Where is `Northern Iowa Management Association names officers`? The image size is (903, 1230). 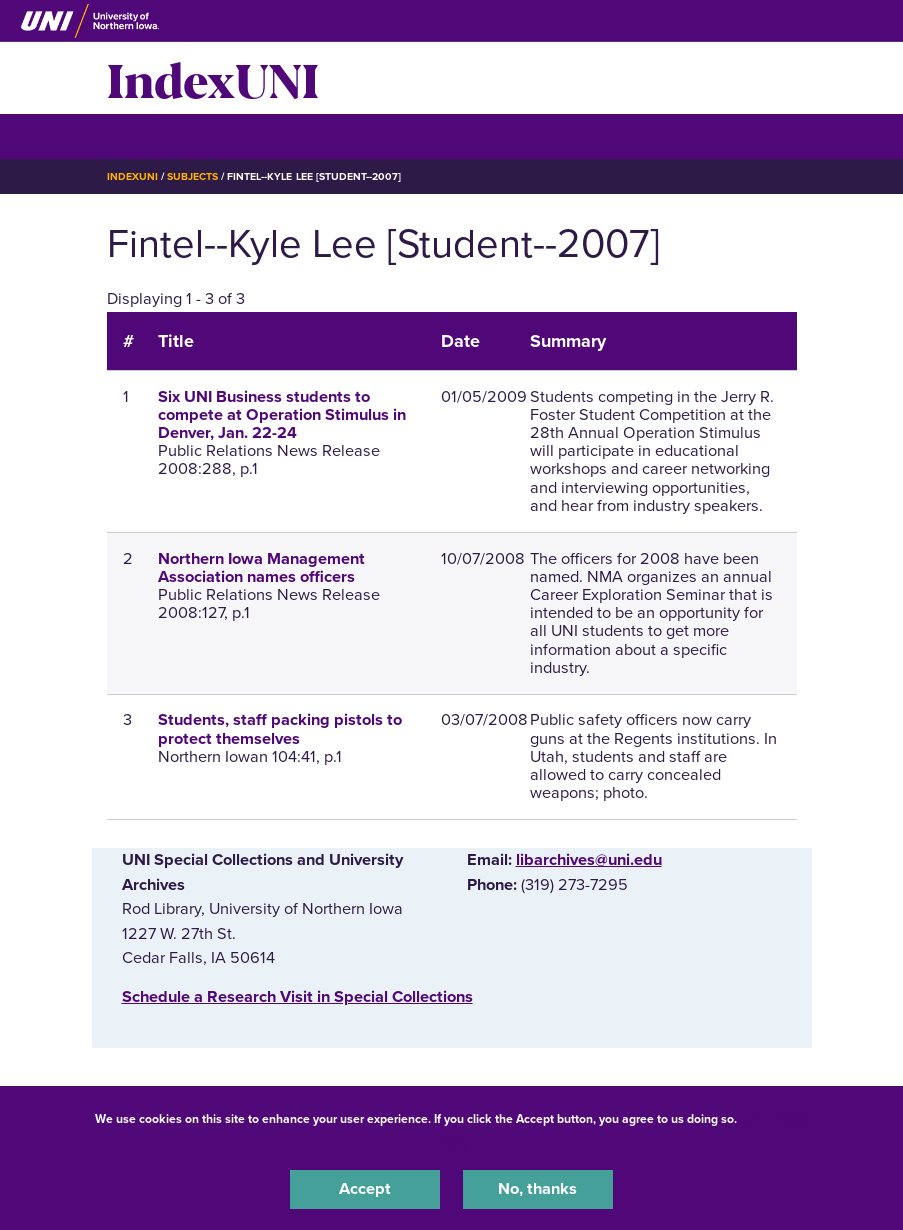 Northern Iowa Management Association names officers is located at coordinates (261, 568).